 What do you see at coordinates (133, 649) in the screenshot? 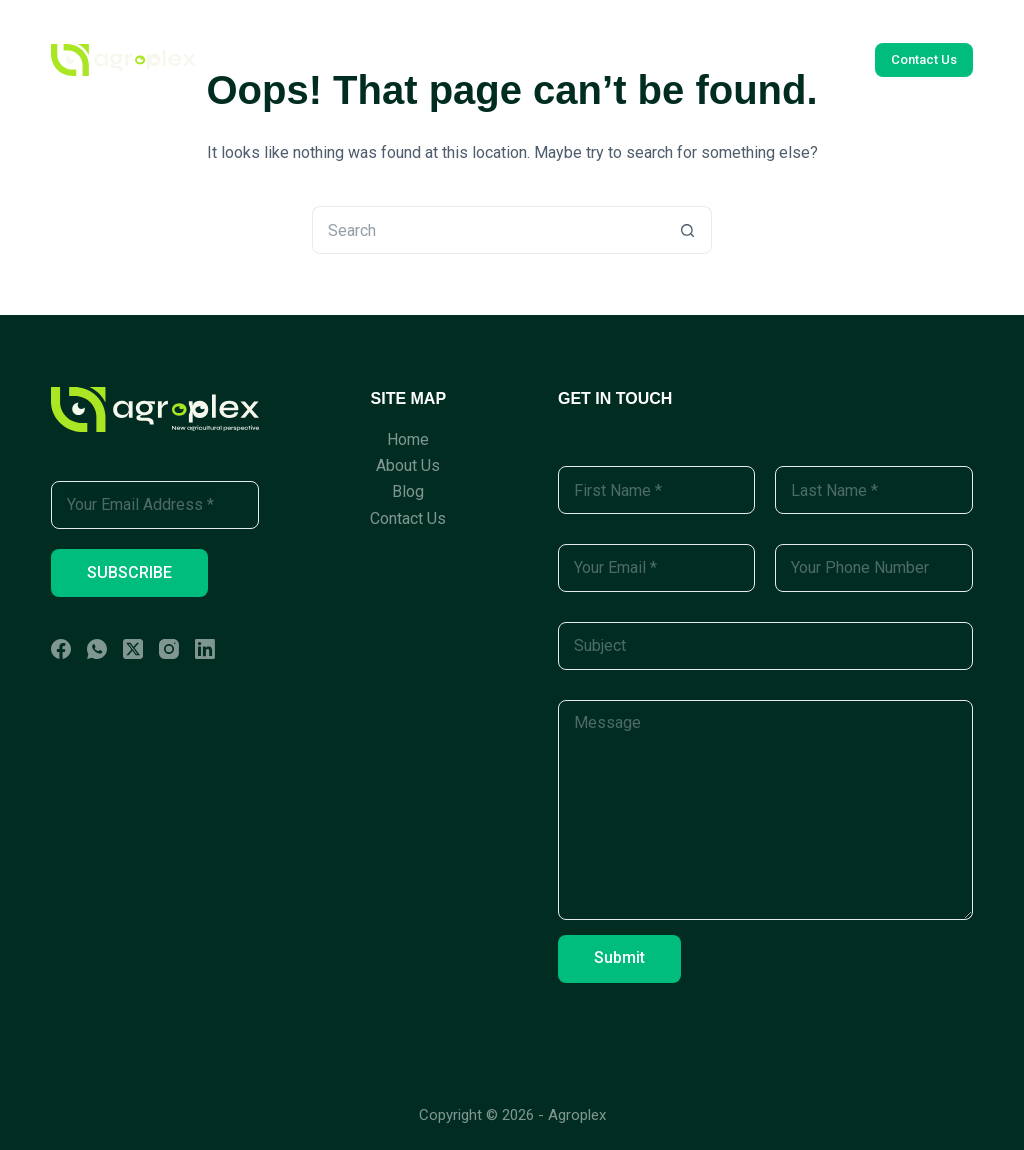
I see `[X (Twitter)]` at bounding box center [133, 649].